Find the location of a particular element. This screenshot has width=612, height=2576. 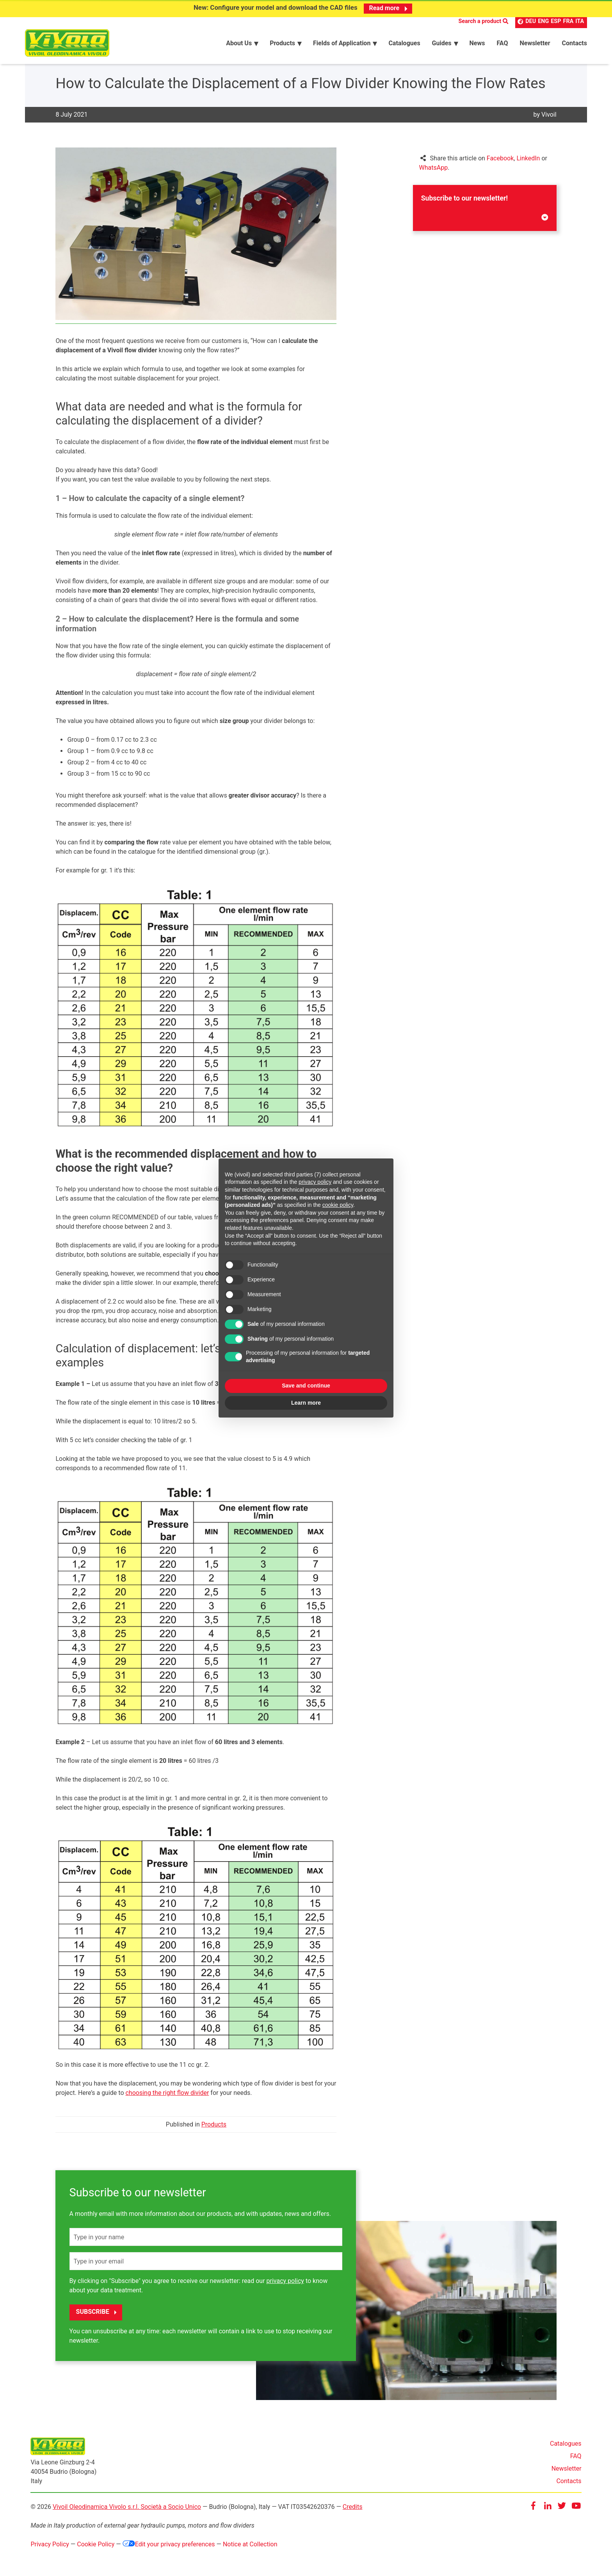

Newsletter [menuitem] is located at coordinates (534, 43).